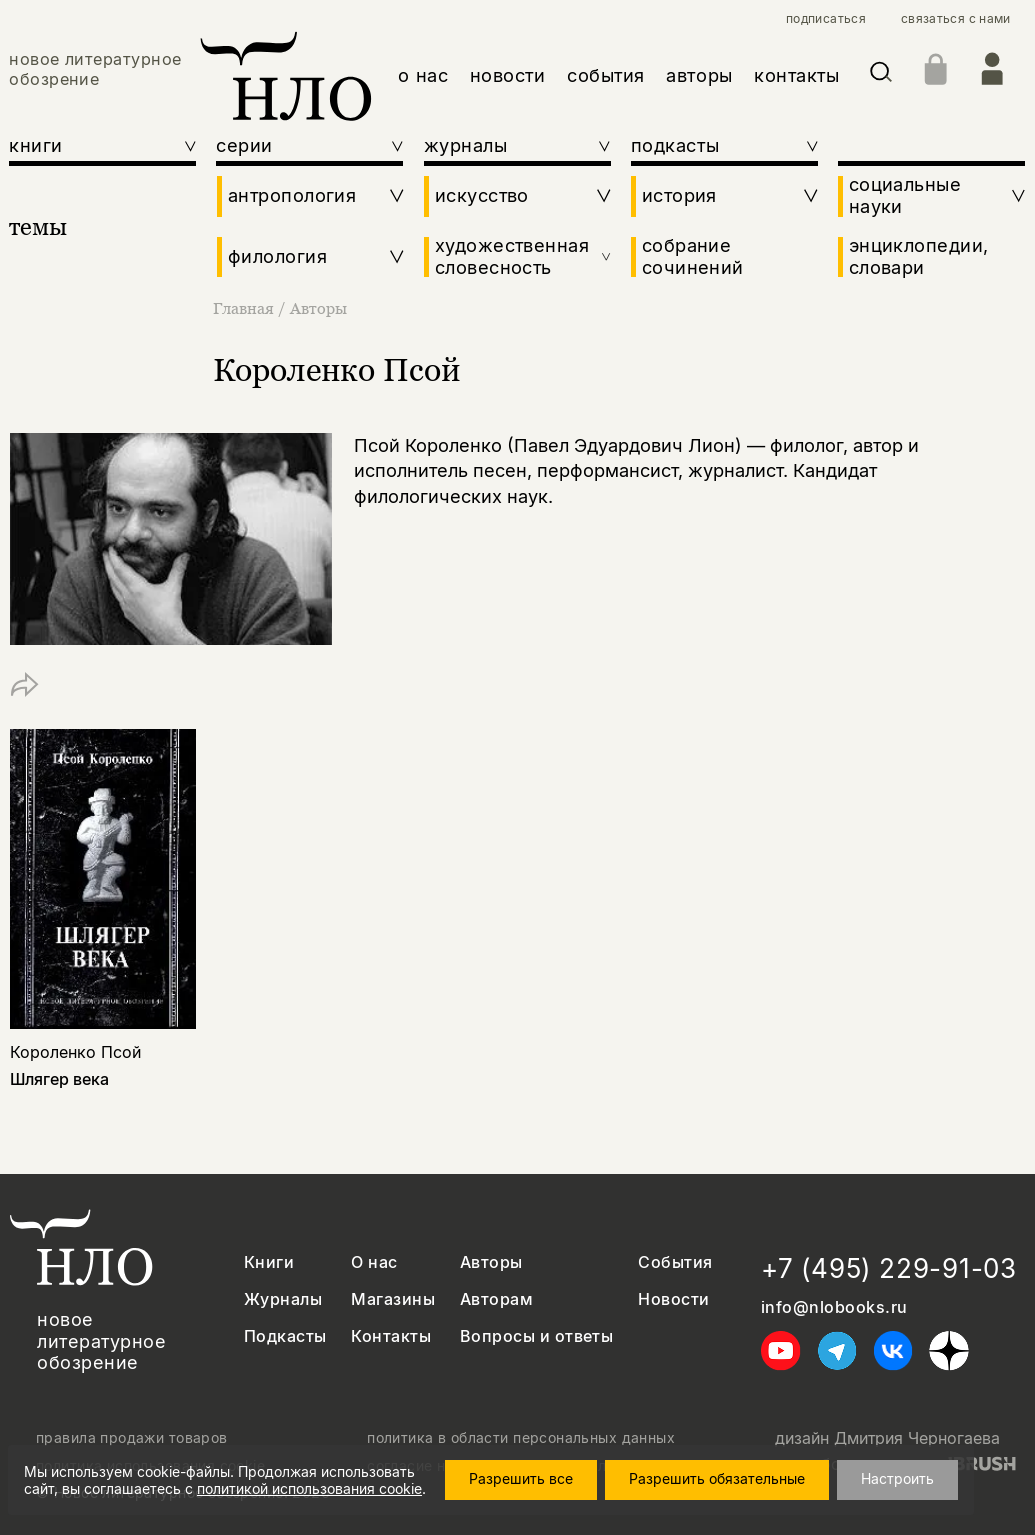 This screenshot has height=1535, width=1035. I want to click on Книги, so click(269, 1262).